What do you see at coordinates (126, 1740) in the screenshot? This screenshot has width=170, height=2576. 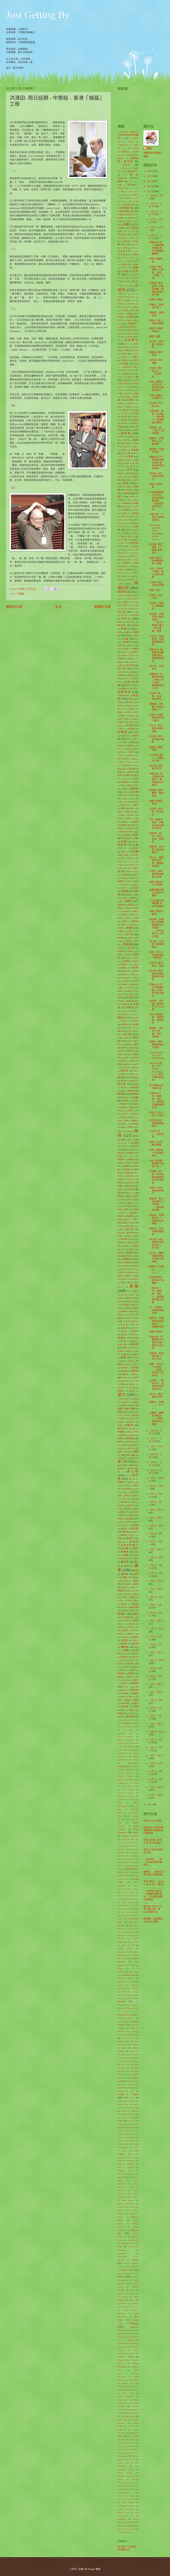 I see `Alfred Gusenbauer` at bounding box center [126, 1740].